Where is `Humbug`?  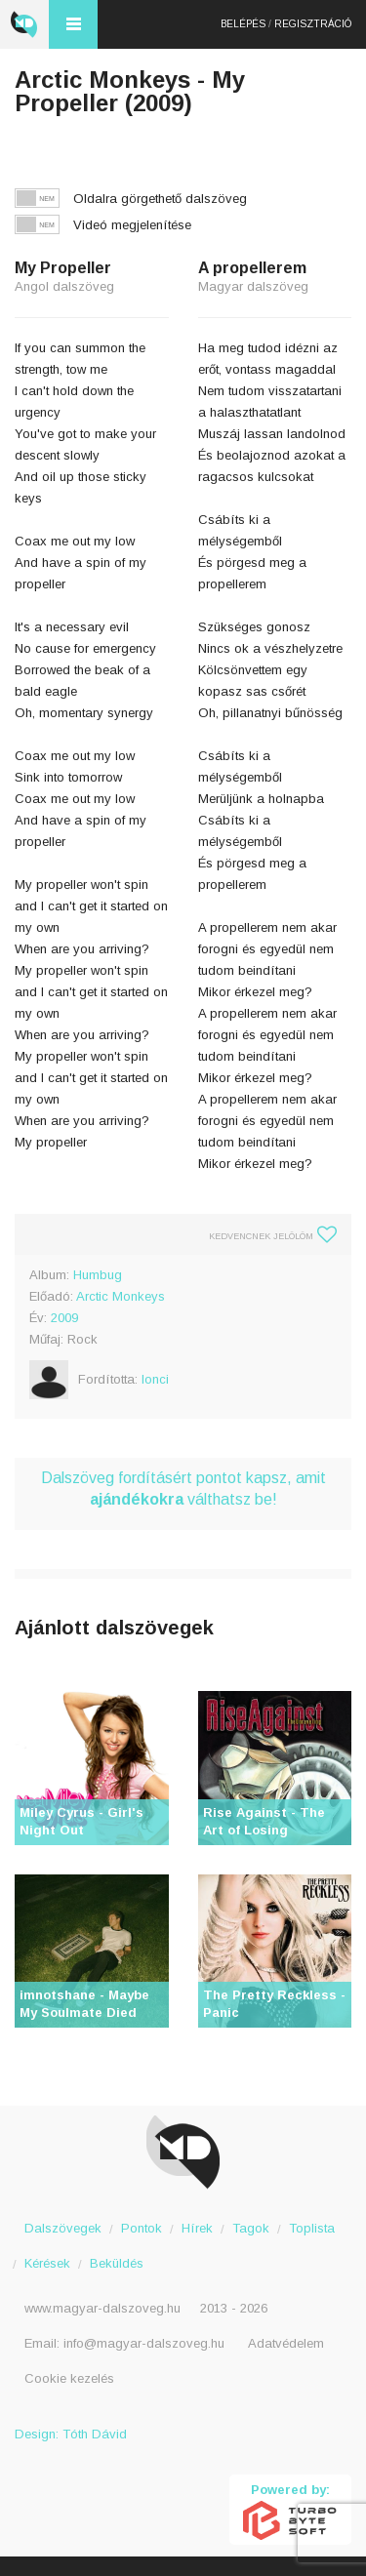 Humbug is located at coordinates (97, 1275).